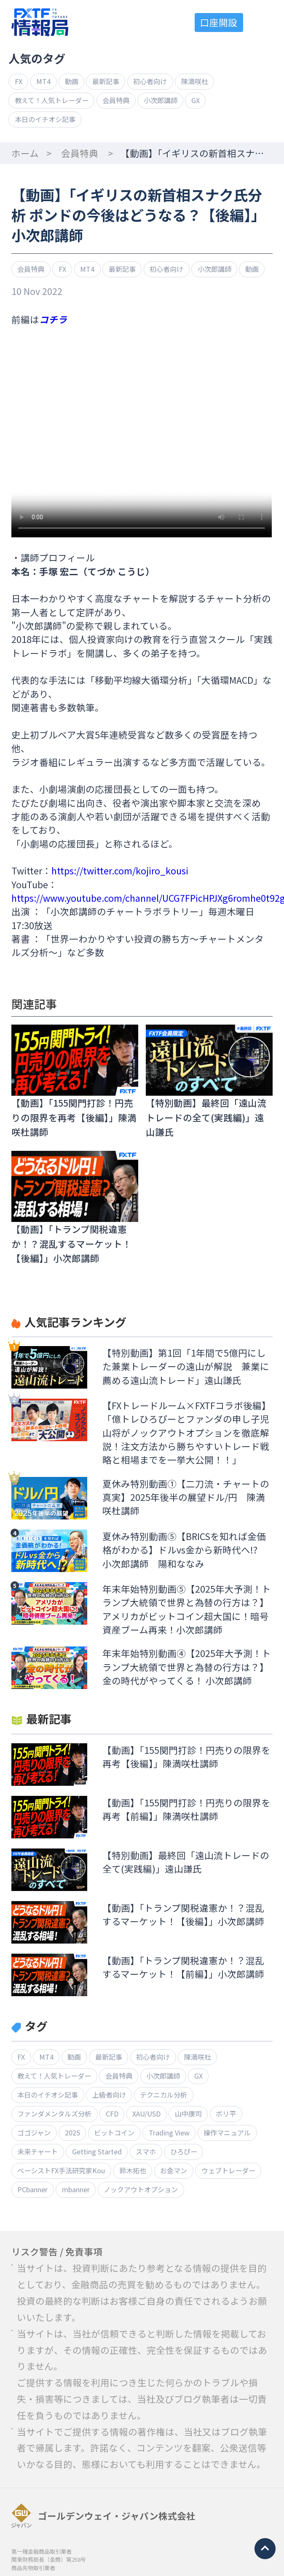 The image size is (284, 2576). I want to click on ベーシストFX手法研究家Kou, so click(61, 2170).